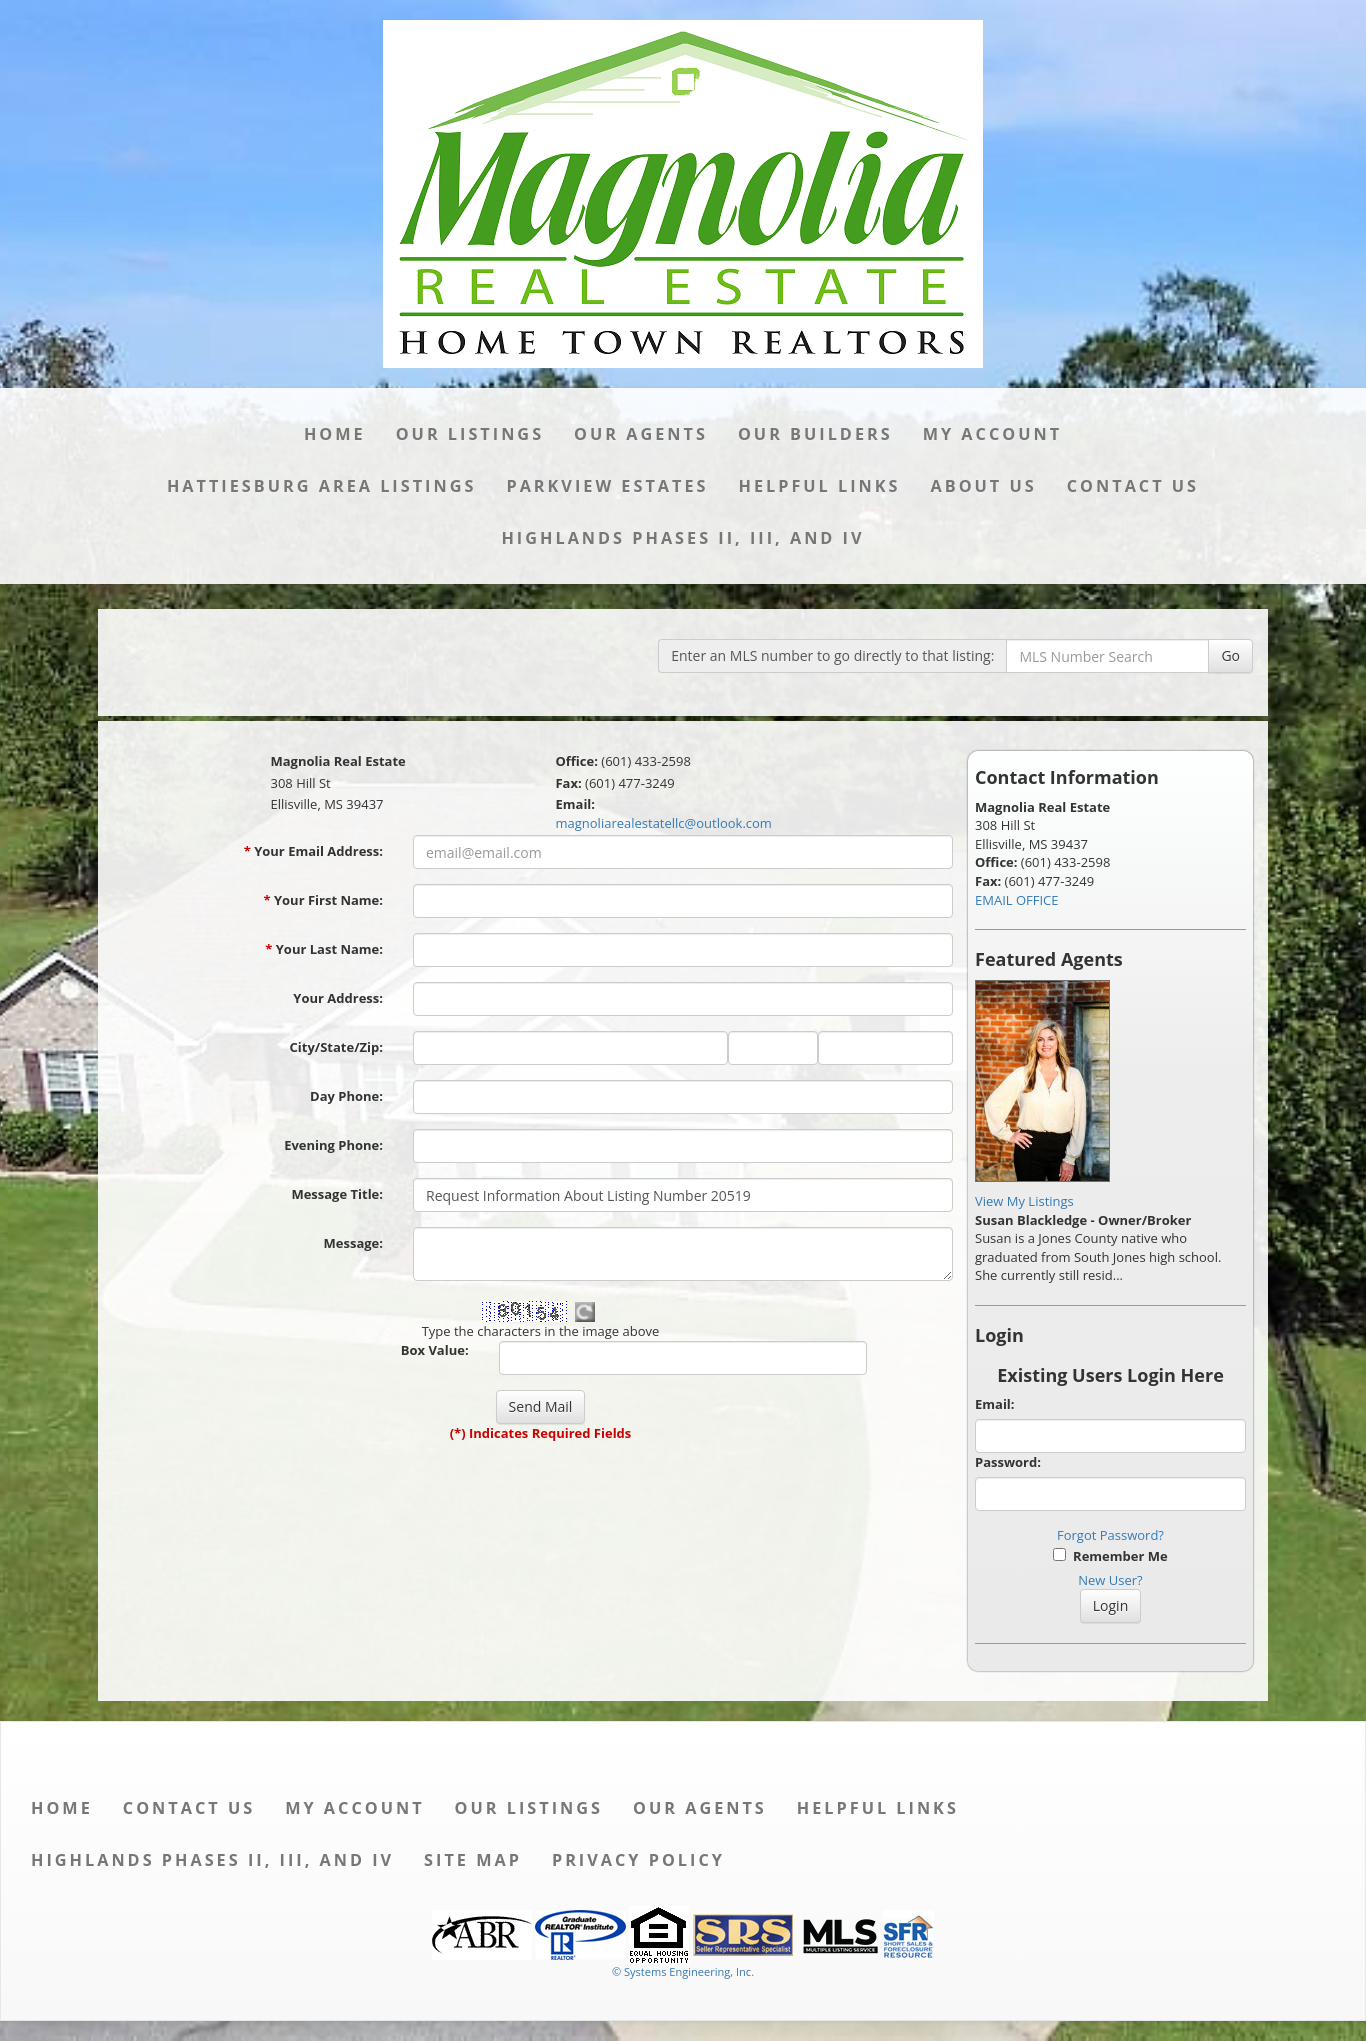  Describe the element at coordinates (663, 823) in the screenshot. I see `magnoliarealestatellc@outlook.com` at that location.